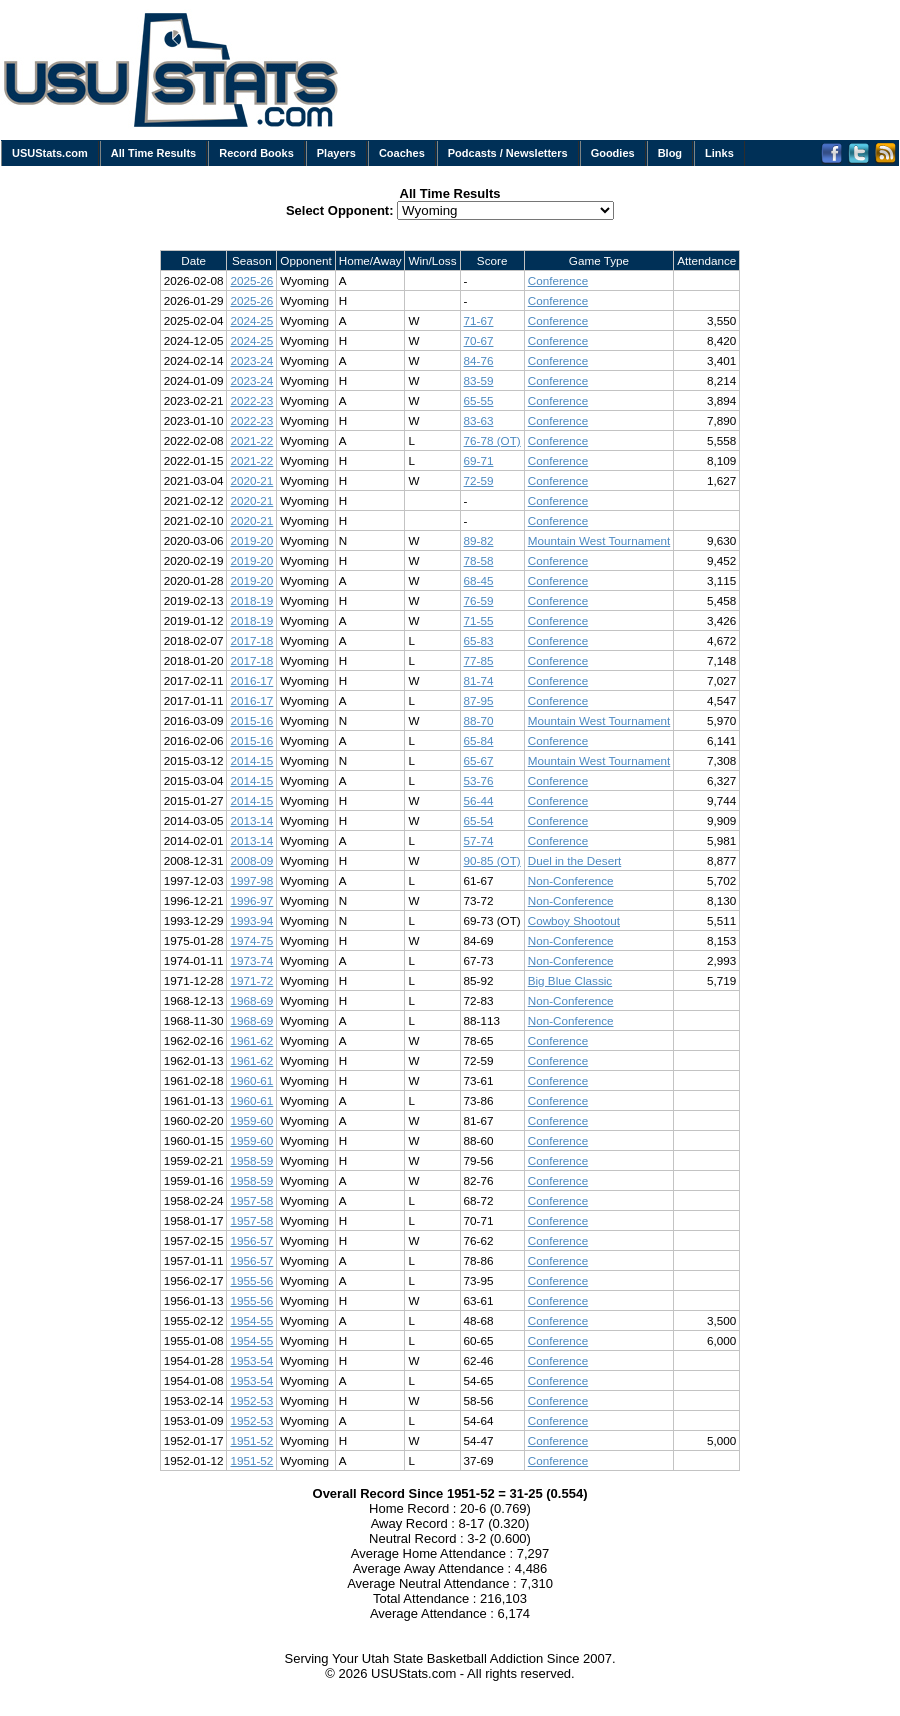  Describe the element at coordinates (479, 480) in the screenshot. I see `72-59` at that location.